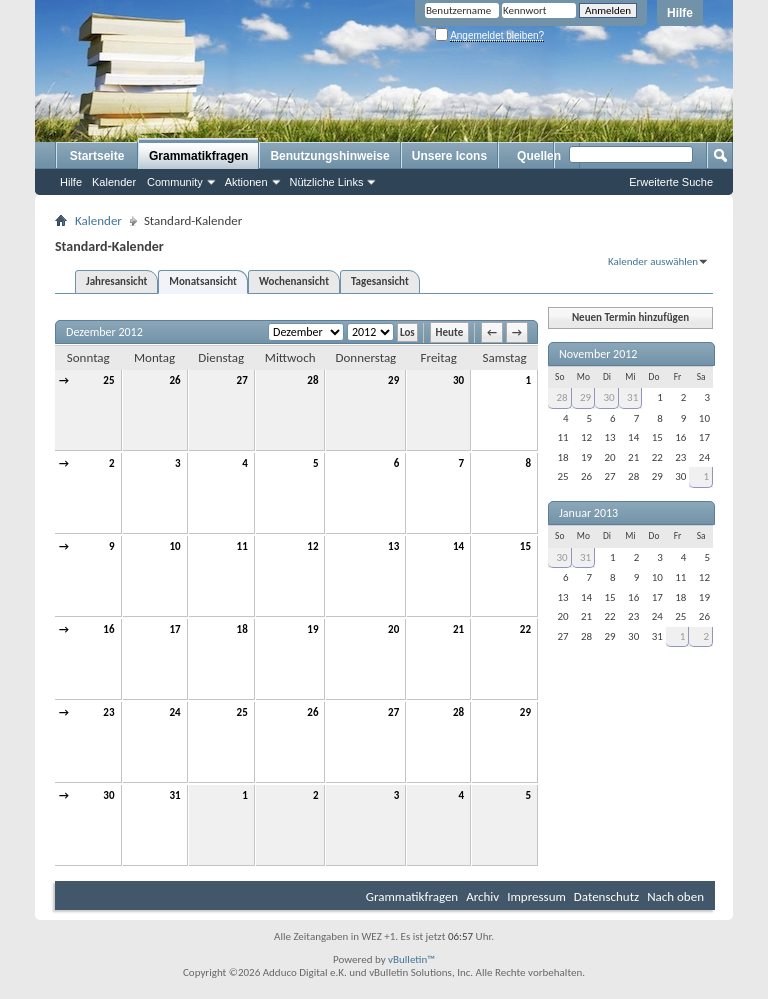 This screenshot has height=999, width=768. What do you see at coordinates (174, 629) in the screenshot?
I see `17` at bounding box center [174, 629].